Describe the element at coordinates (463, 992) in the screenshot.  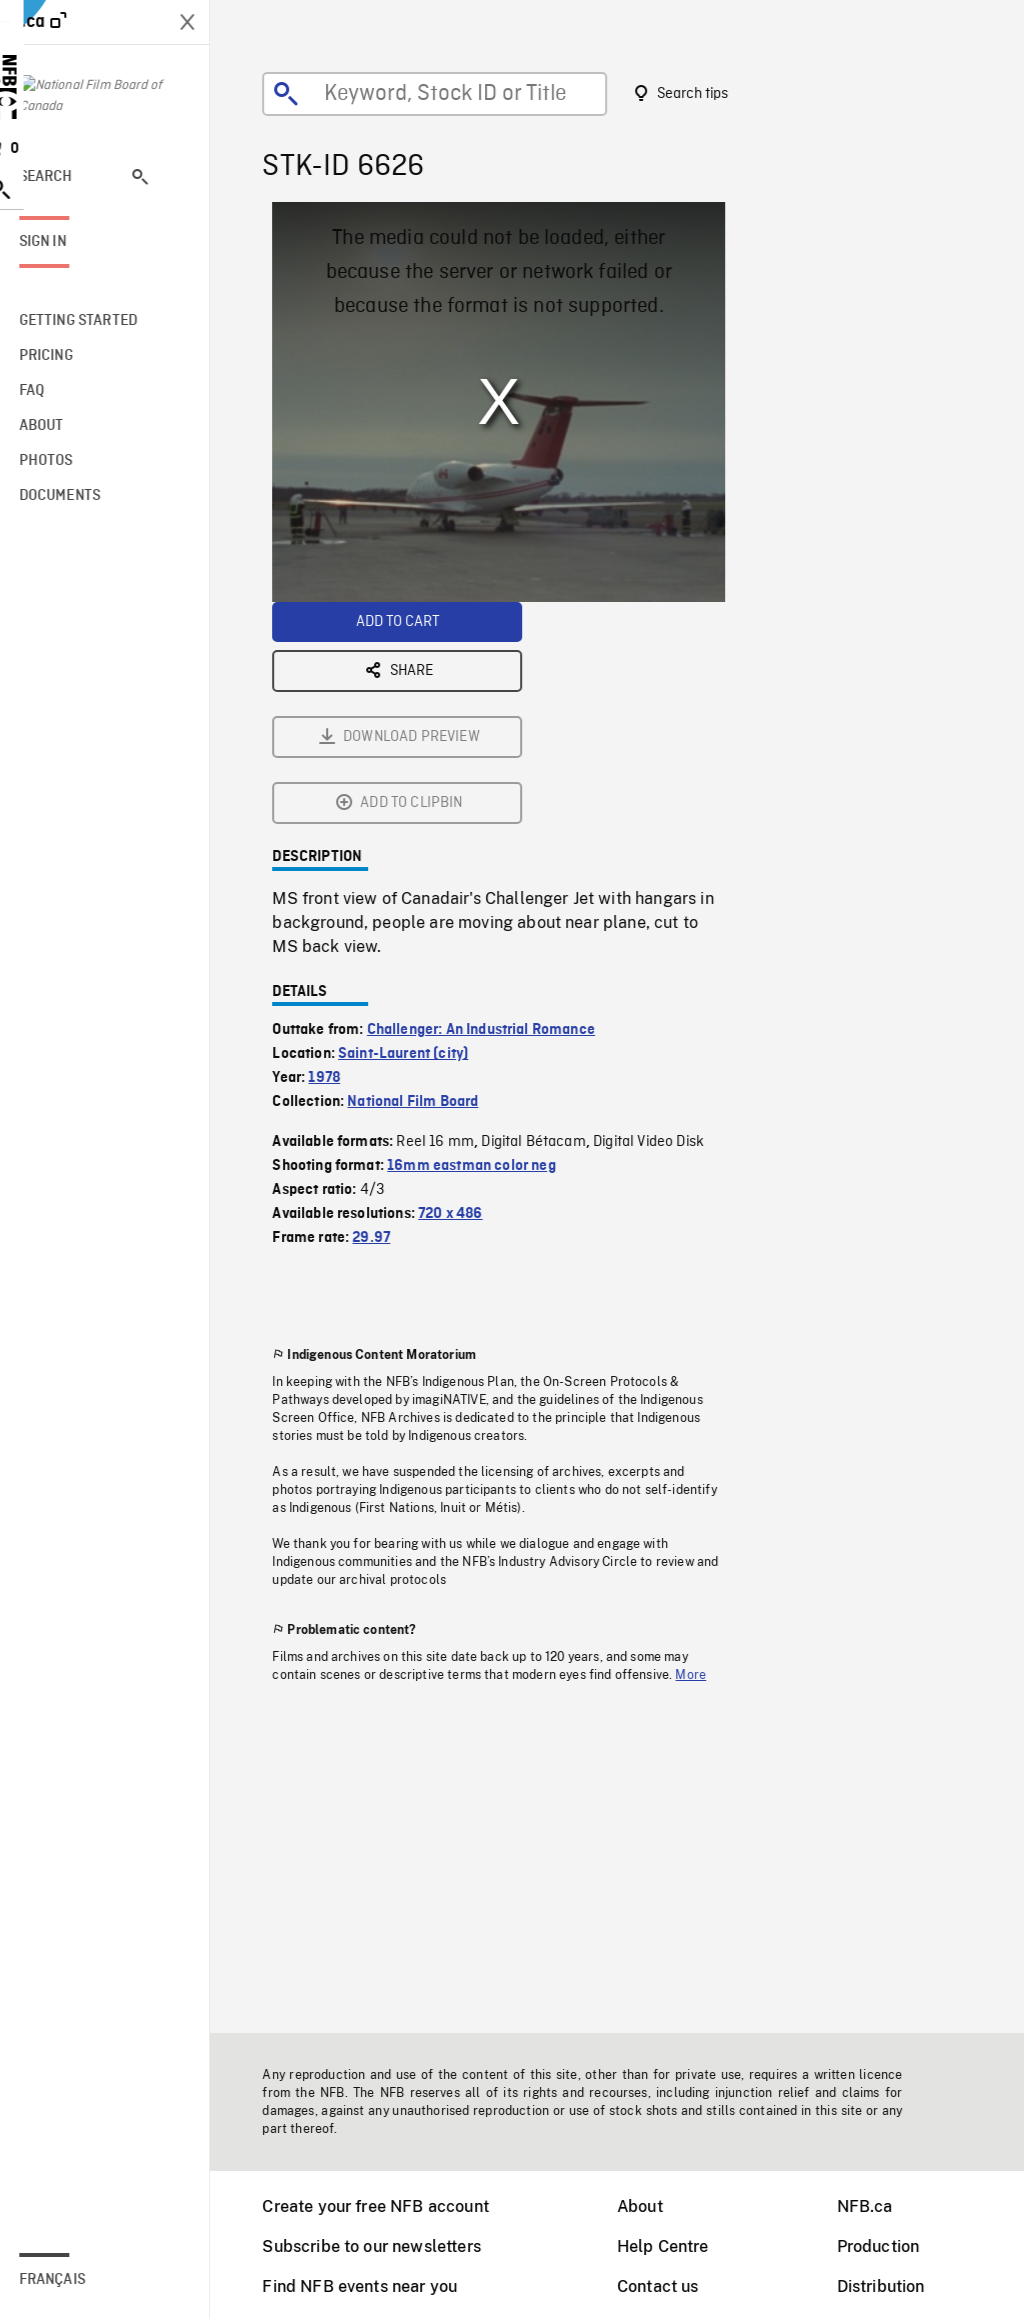
I see `720 x 486` at that location.